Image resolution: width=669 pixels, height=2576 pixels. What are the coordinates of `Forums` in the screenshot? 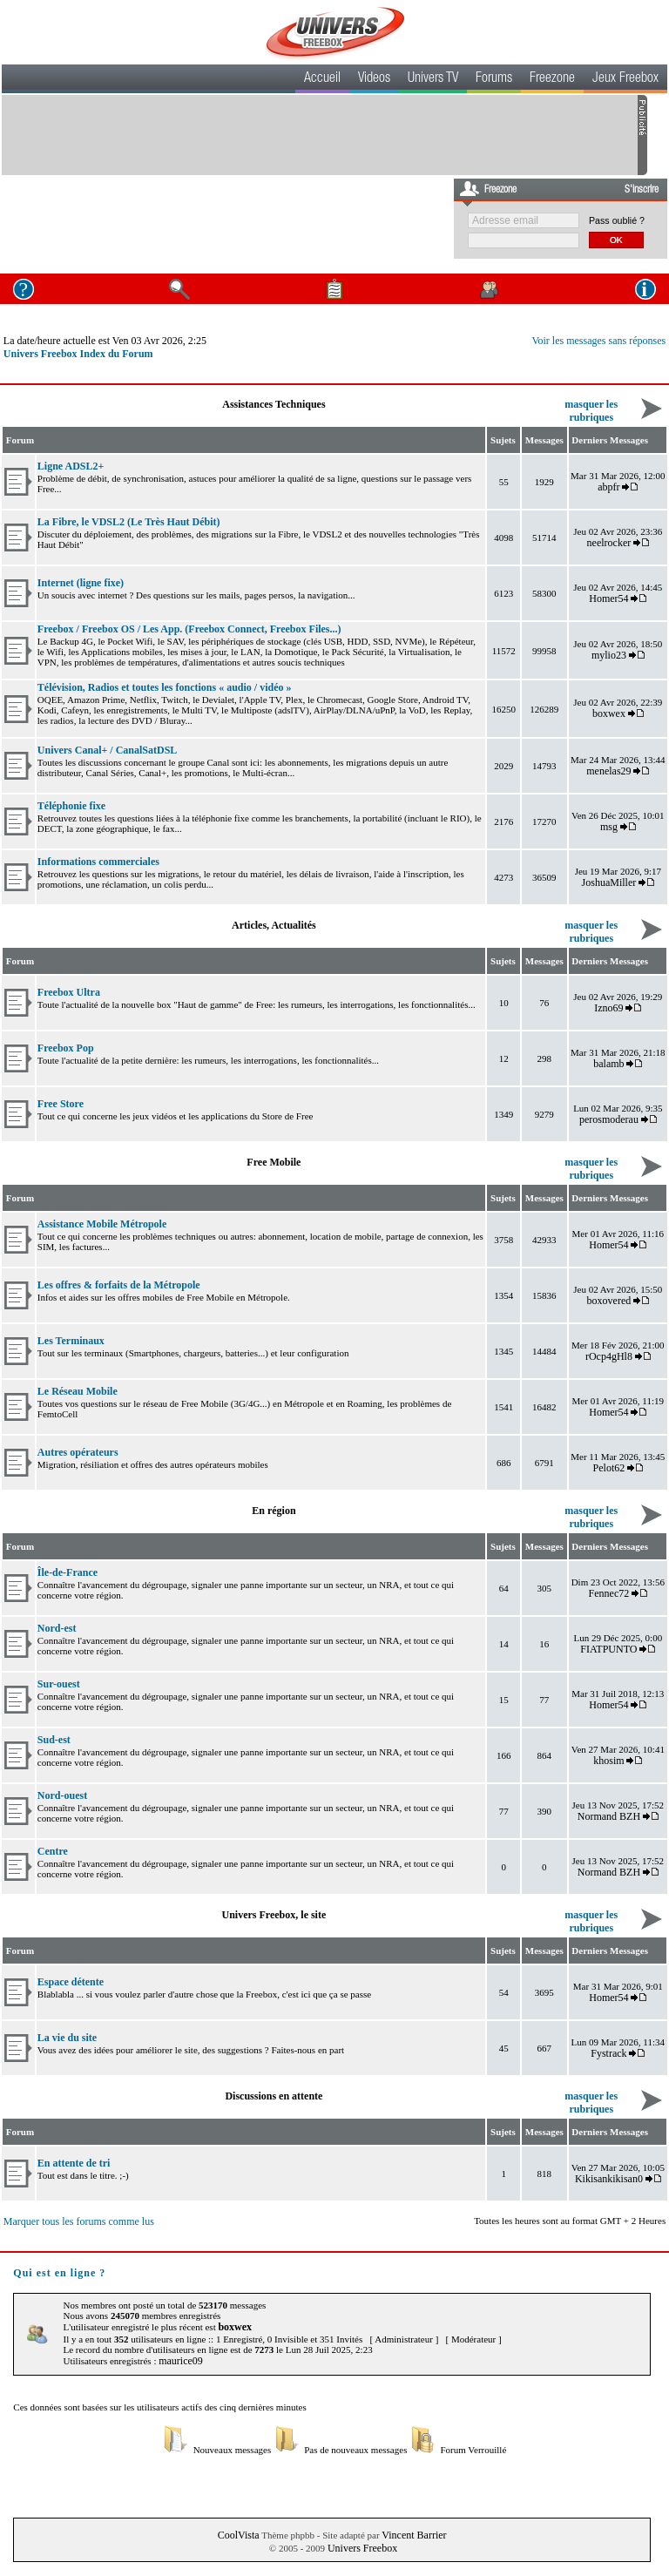 It's located at (494, 79).